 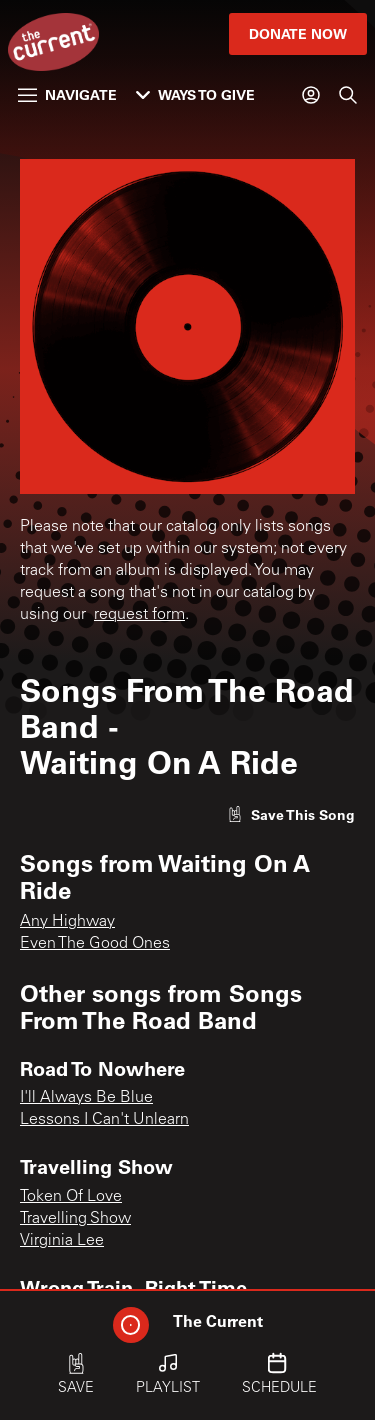 What do you see at coordinates (104, 1120) in the screenshot?
I see `Lessons I Can't Unlearn` at bounding box center [104, 1120].